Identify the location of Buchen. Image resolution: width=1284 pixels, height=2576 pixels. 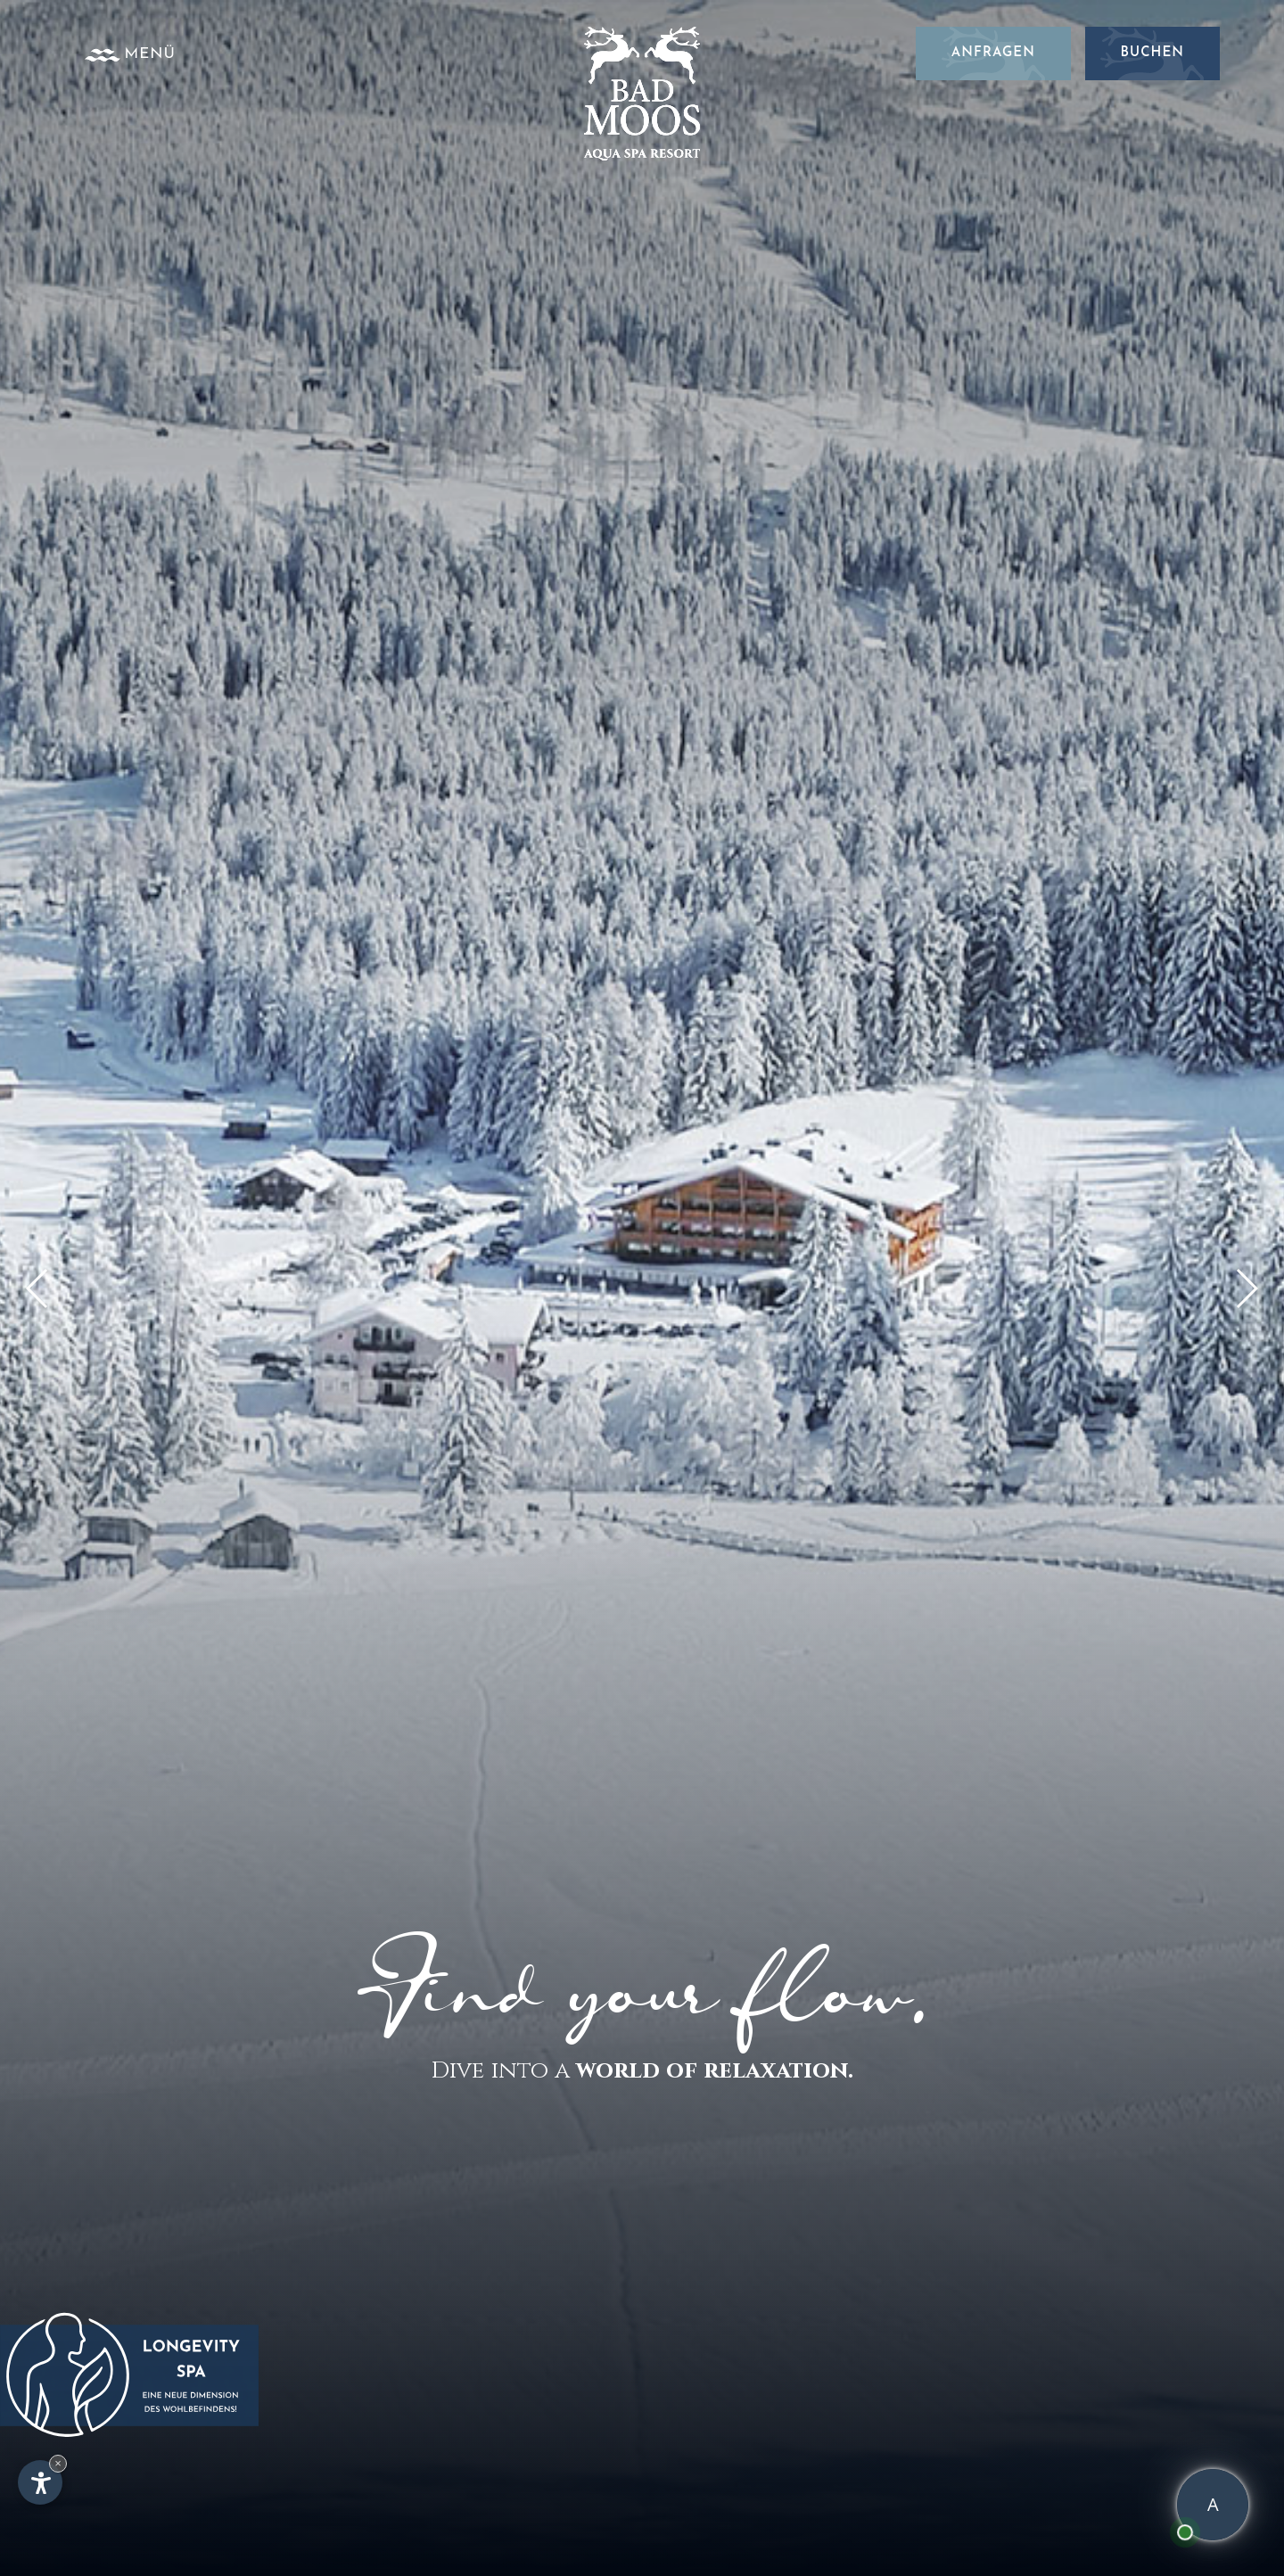
(1152, 53).